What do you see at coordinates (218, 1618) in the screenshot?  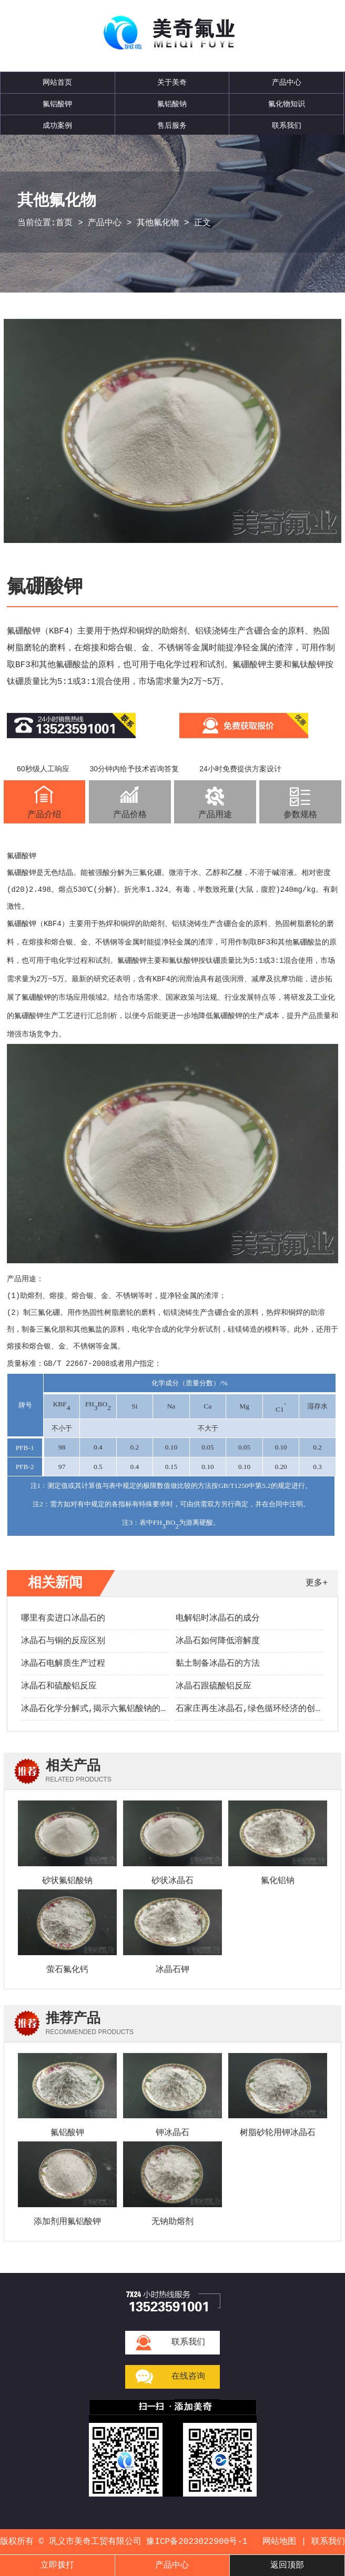 I see `电解铝时冰晶石的成分` at bounding box center [218, 1618].